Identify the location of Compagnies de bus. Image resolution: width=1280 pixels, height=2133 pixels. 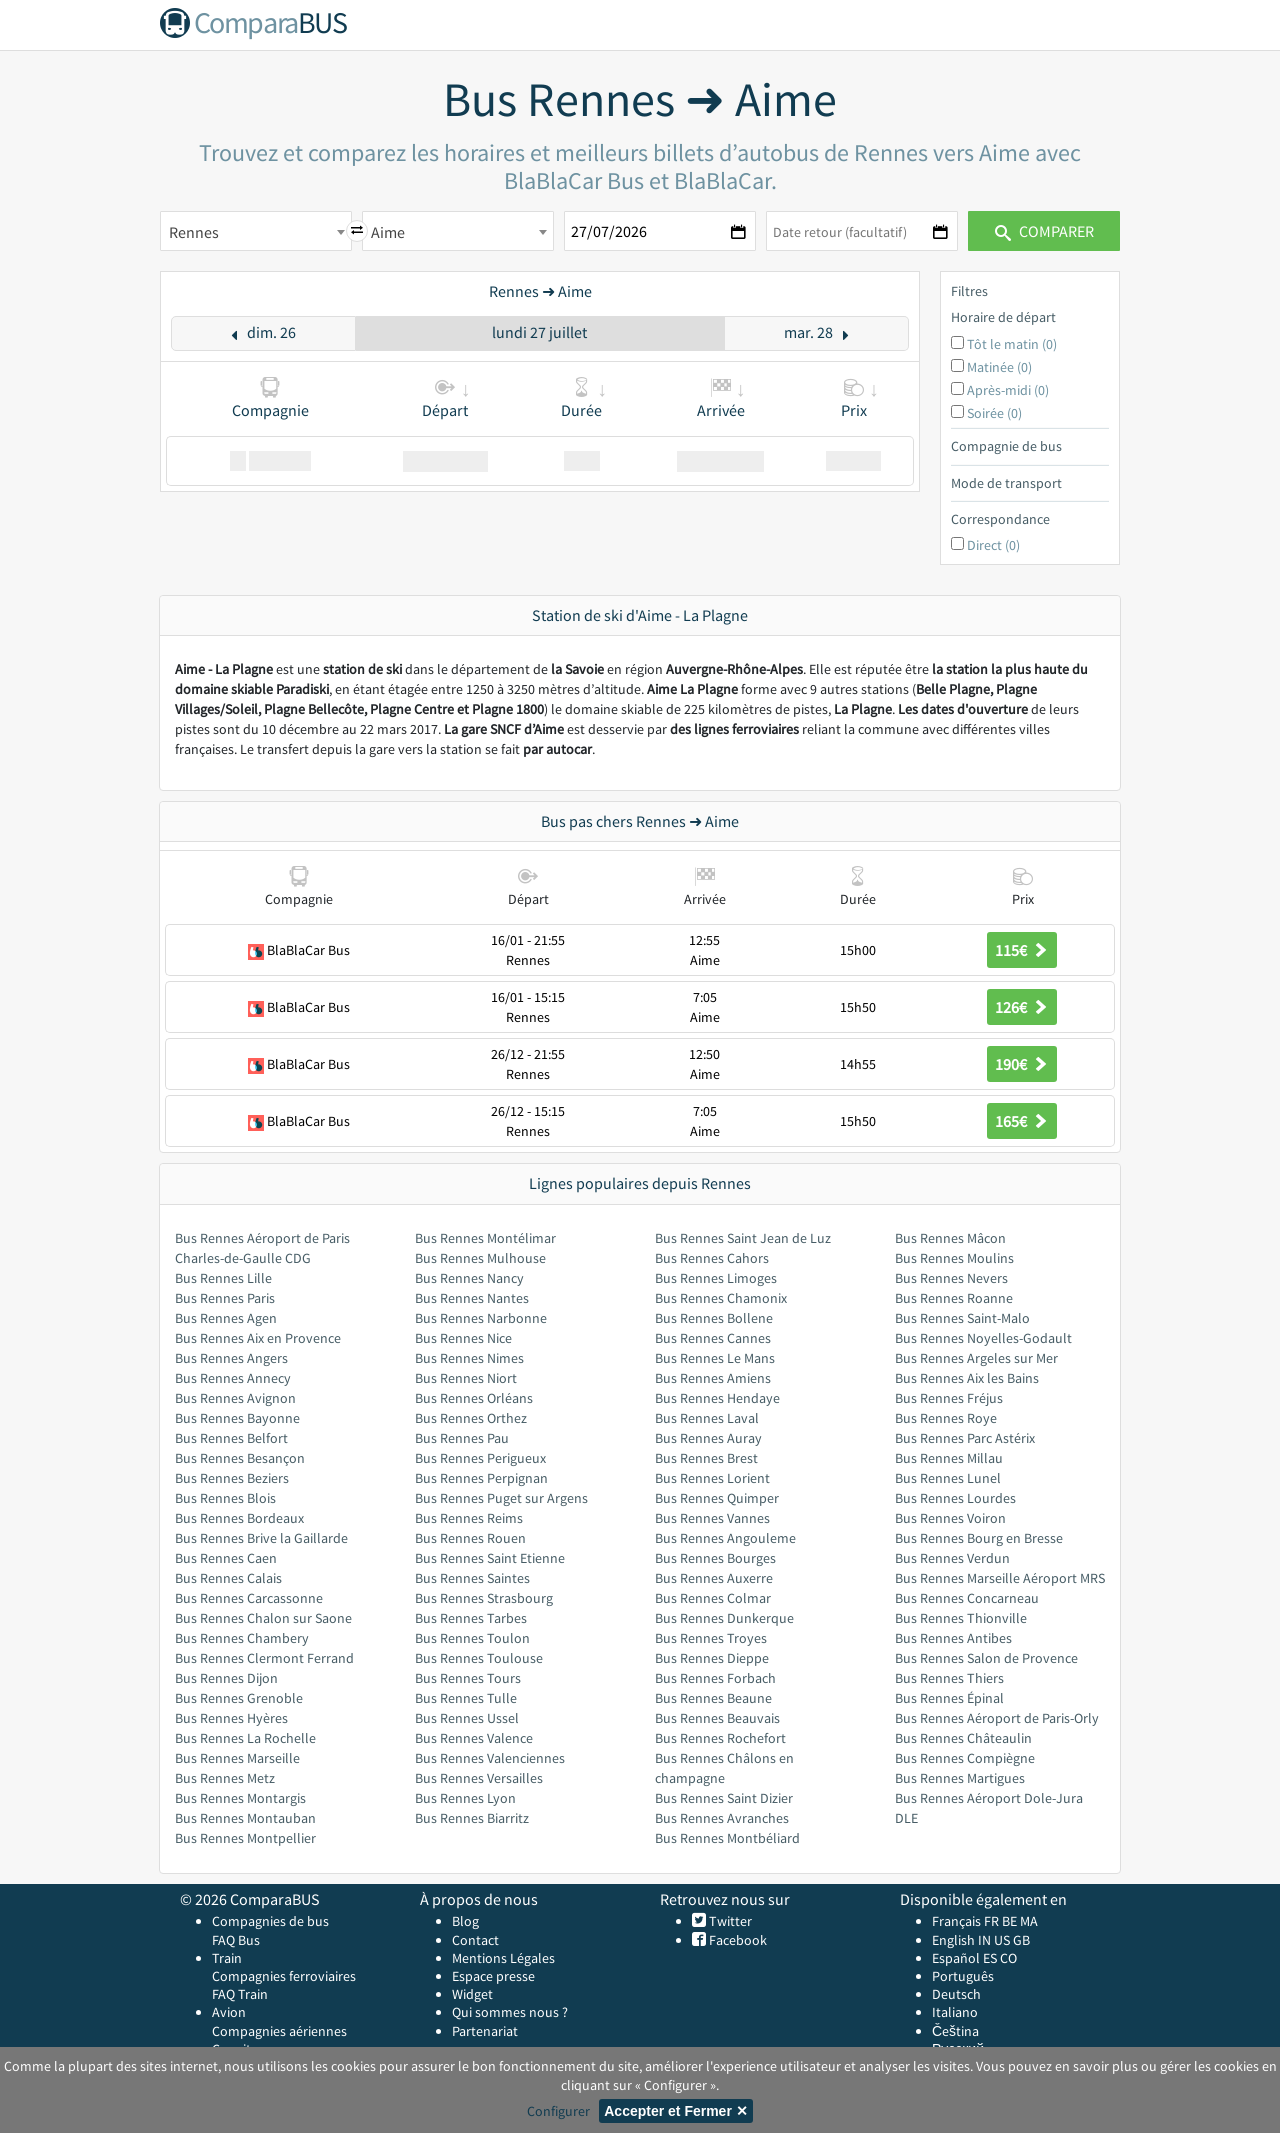
(270, 1921).